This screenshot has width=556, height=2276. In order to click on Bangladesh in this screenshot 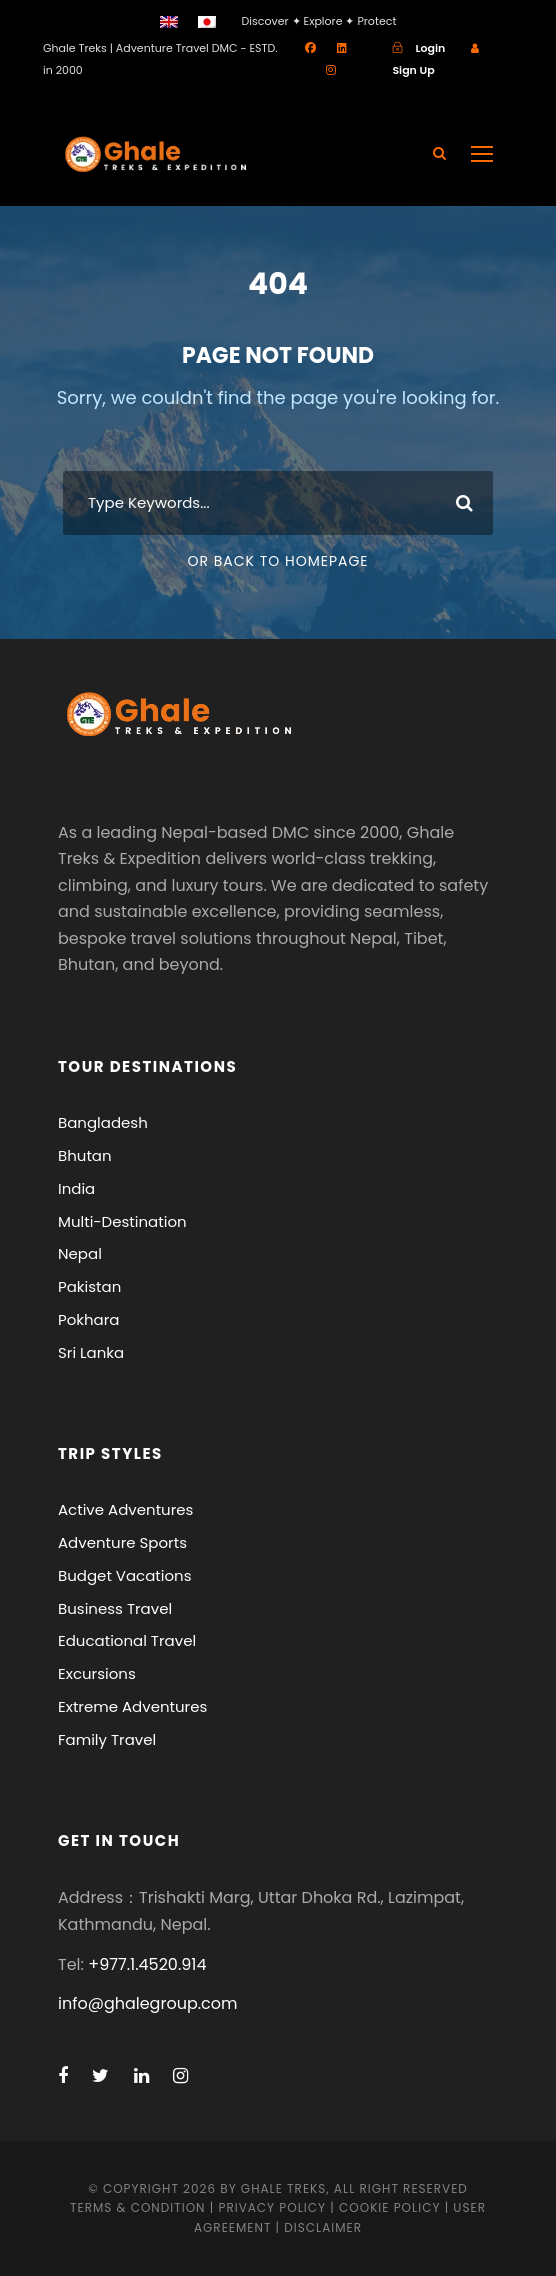, I will do `click(103, 1122)`.